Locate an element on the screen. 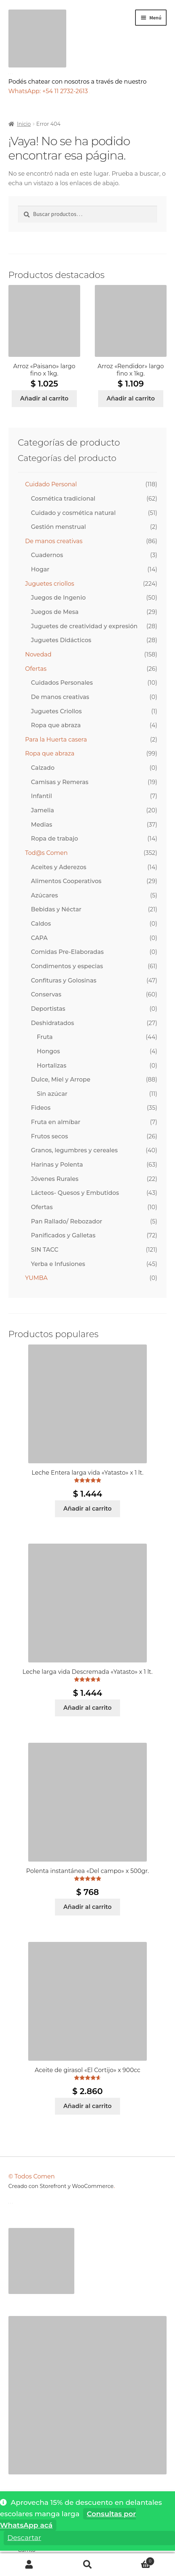  Sin azúcar is located at coordinates (52, 1093).